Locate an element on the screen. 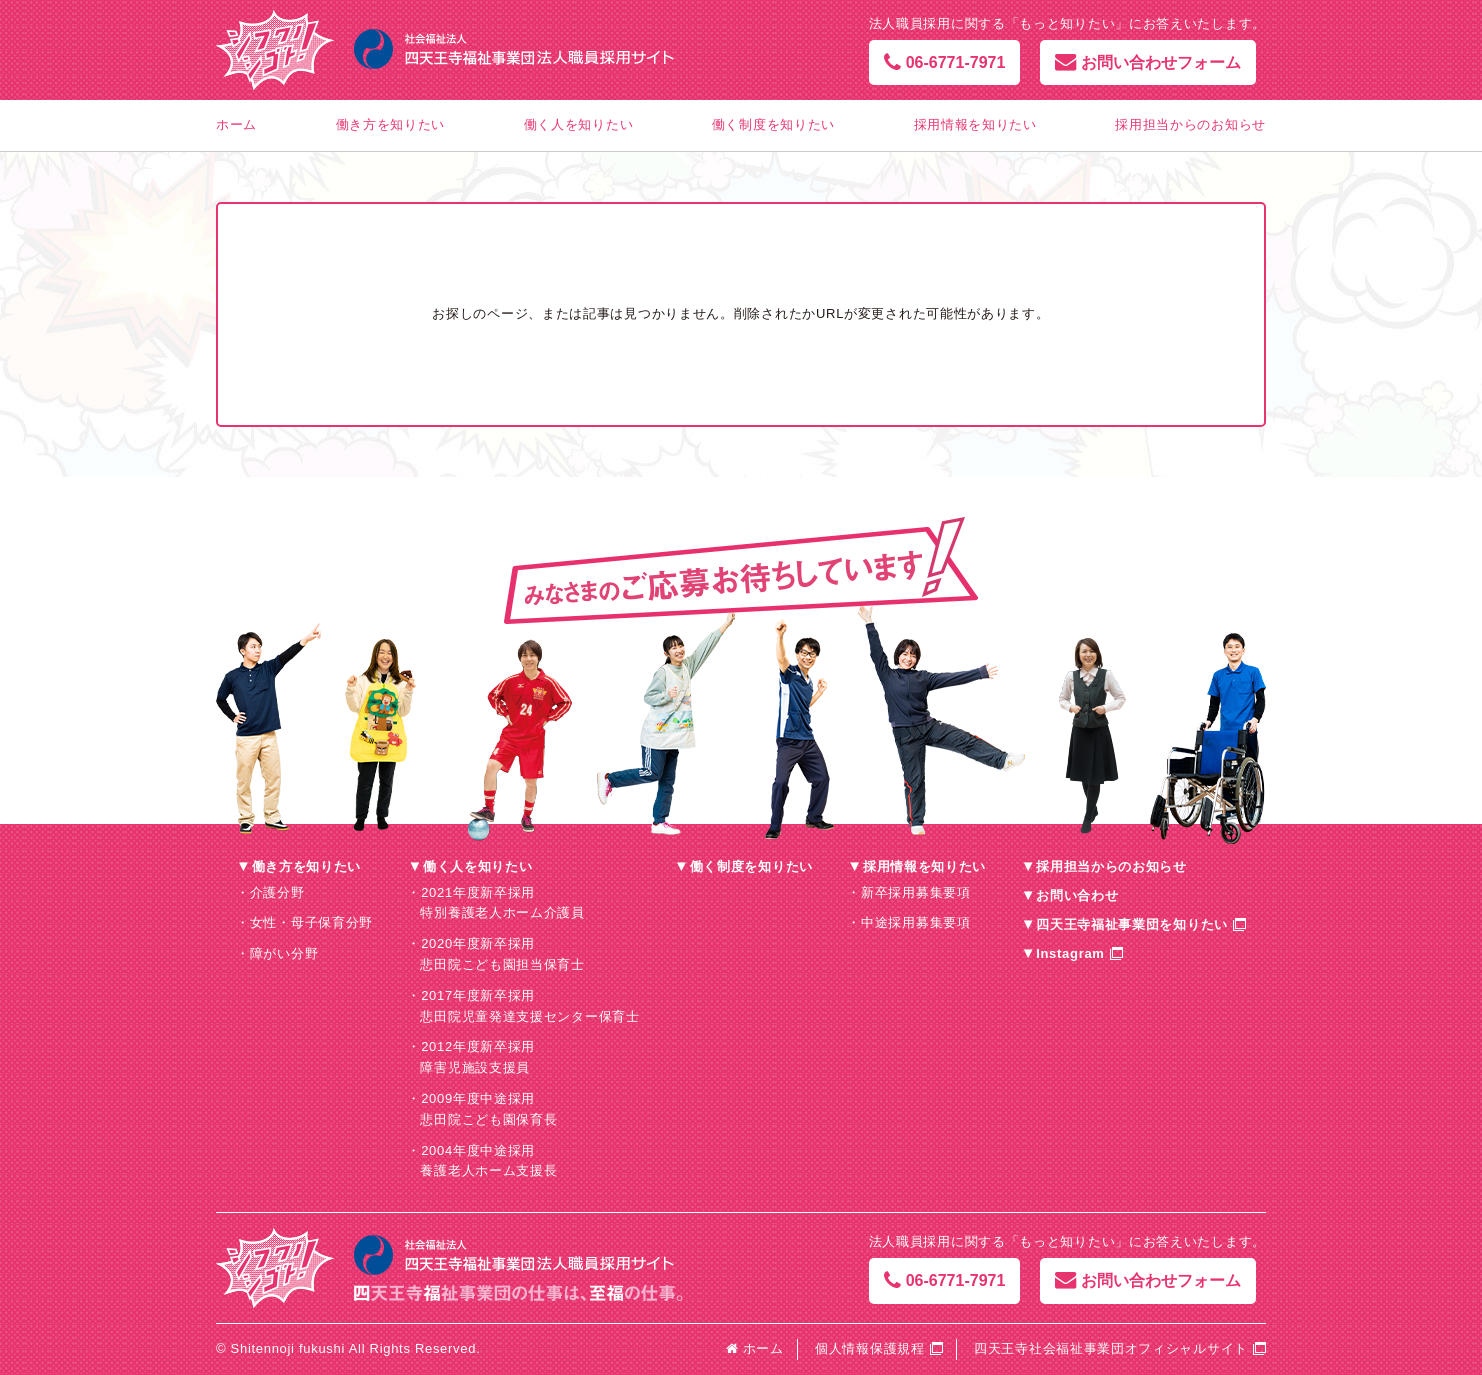 Image resolution: width=1482 pixels, height=1375 pixels. 採用情報を知りたい is located at coordinates (975, 124).